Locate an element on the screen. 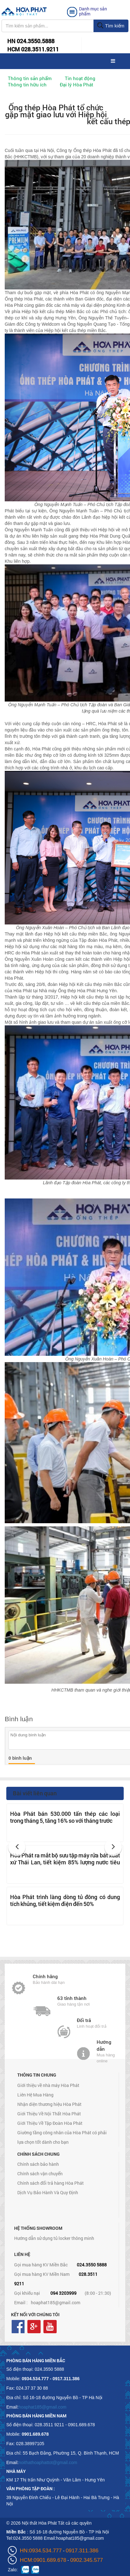  Chính sách bảo hành is located at coordinates (38, 2164).